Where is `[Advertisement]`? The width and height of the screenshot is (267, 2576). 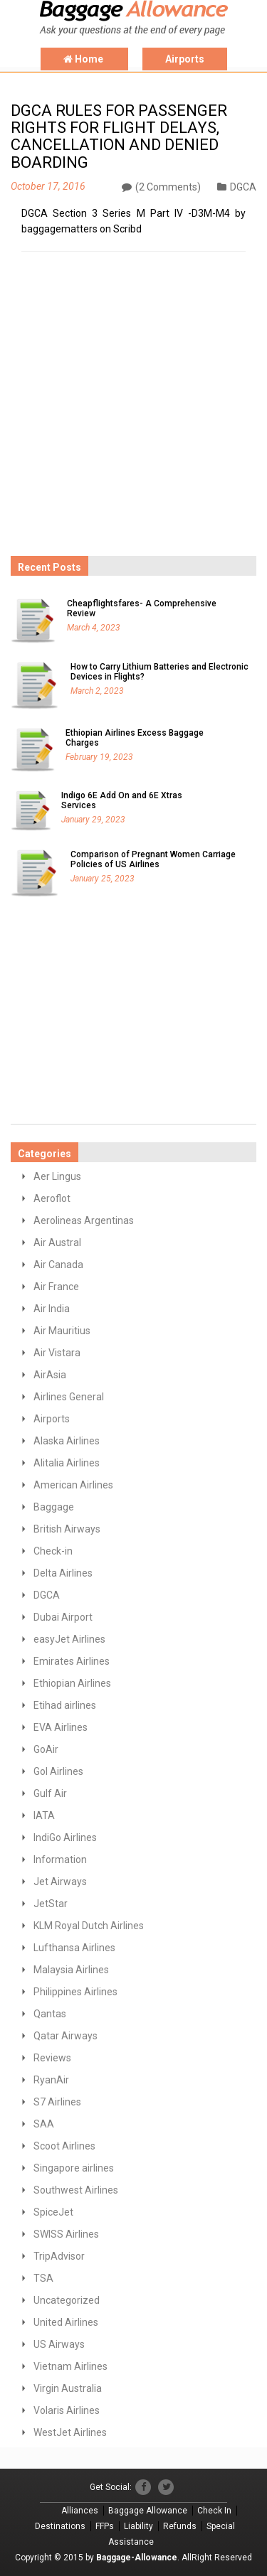 [Advertisement] is located at coordinates (117, 447).